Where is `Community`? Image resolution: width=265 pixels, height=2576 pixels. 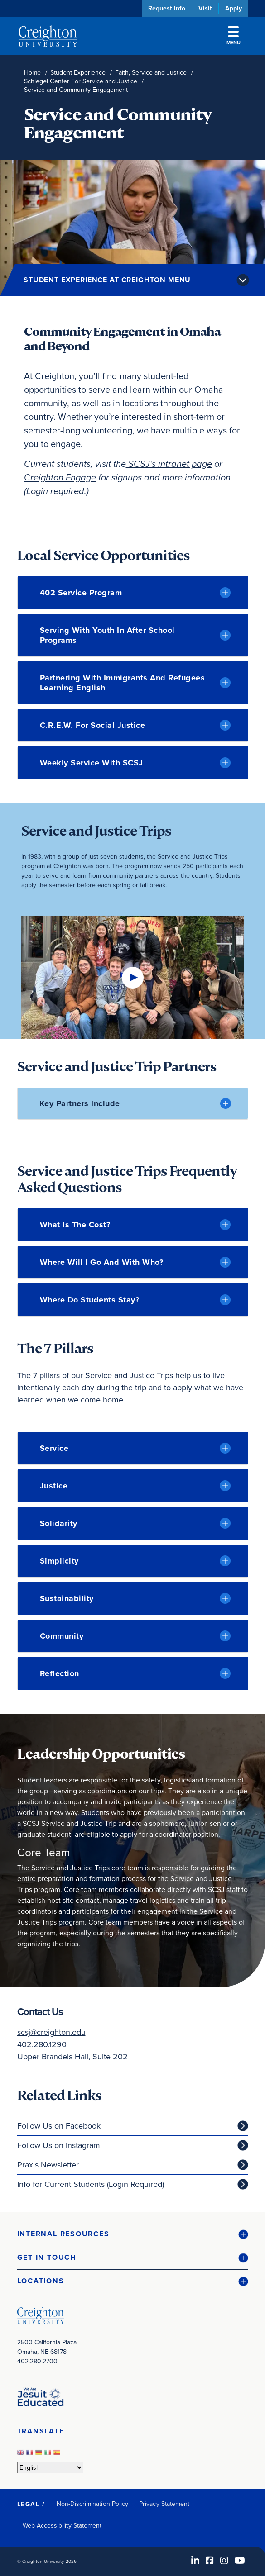
Community is located at coordinates (62, 1636).